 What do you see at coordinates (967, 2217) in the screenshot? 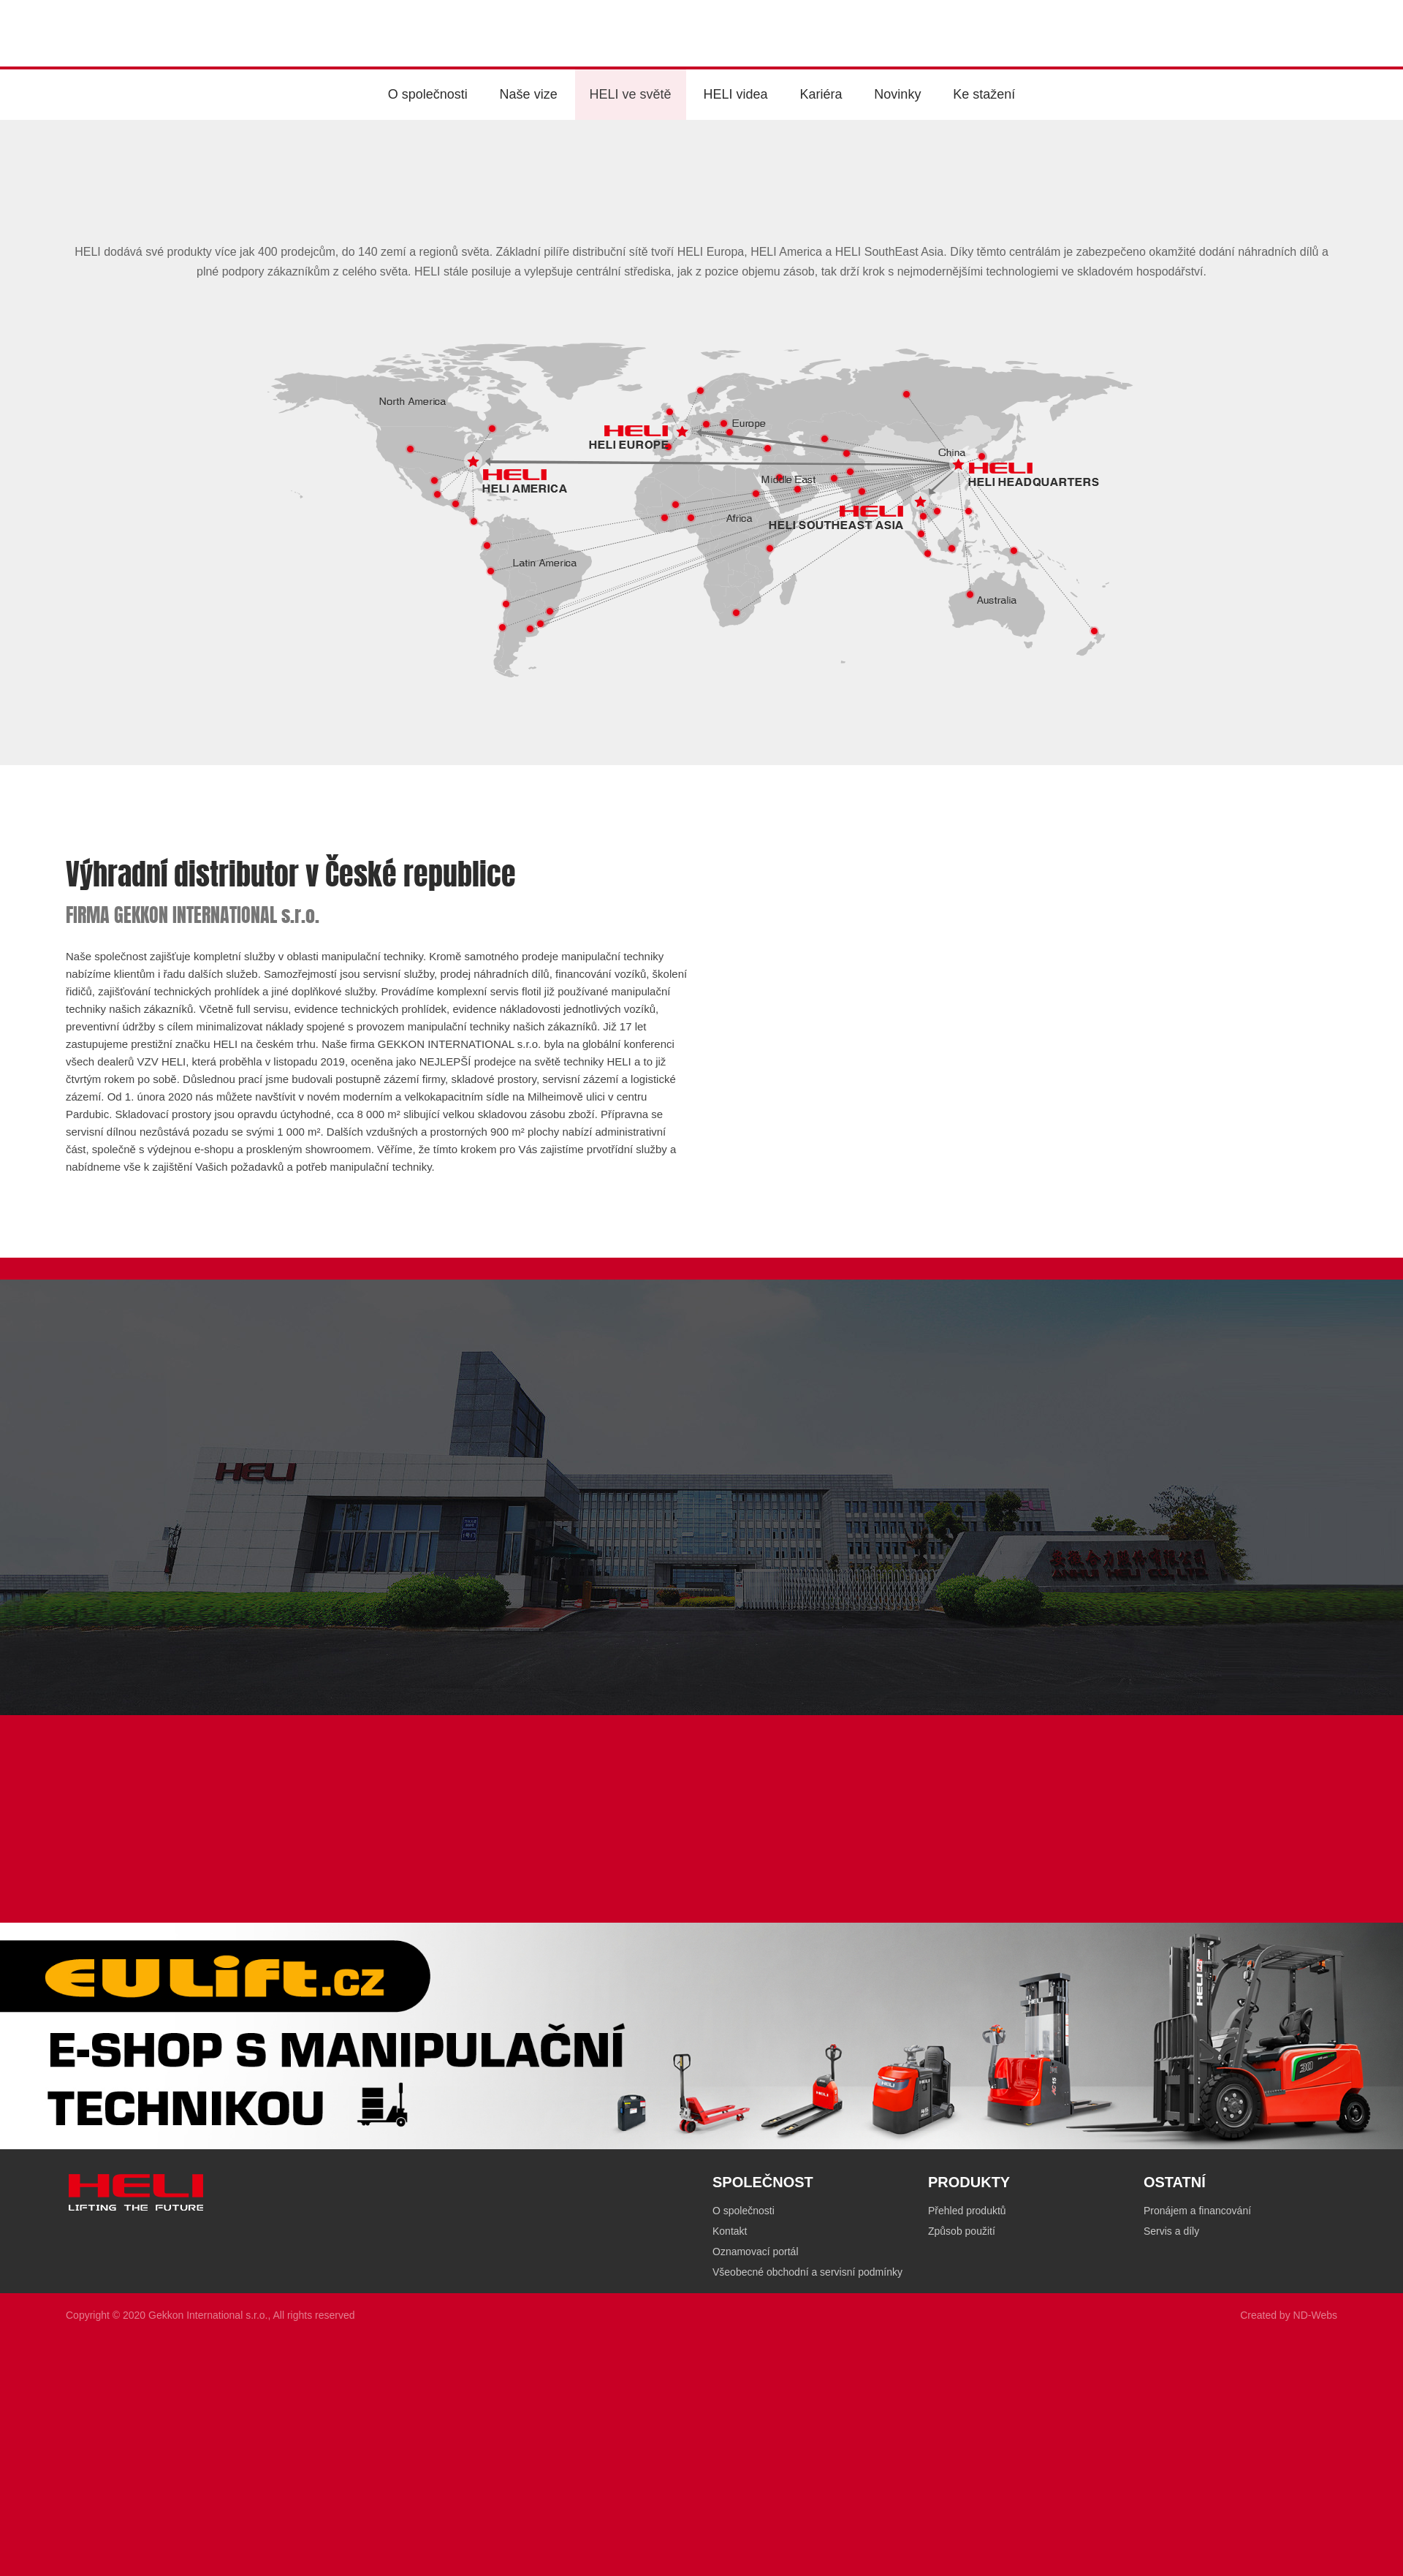
I see `Přehled produktů` at bounding box center [967, 2217].